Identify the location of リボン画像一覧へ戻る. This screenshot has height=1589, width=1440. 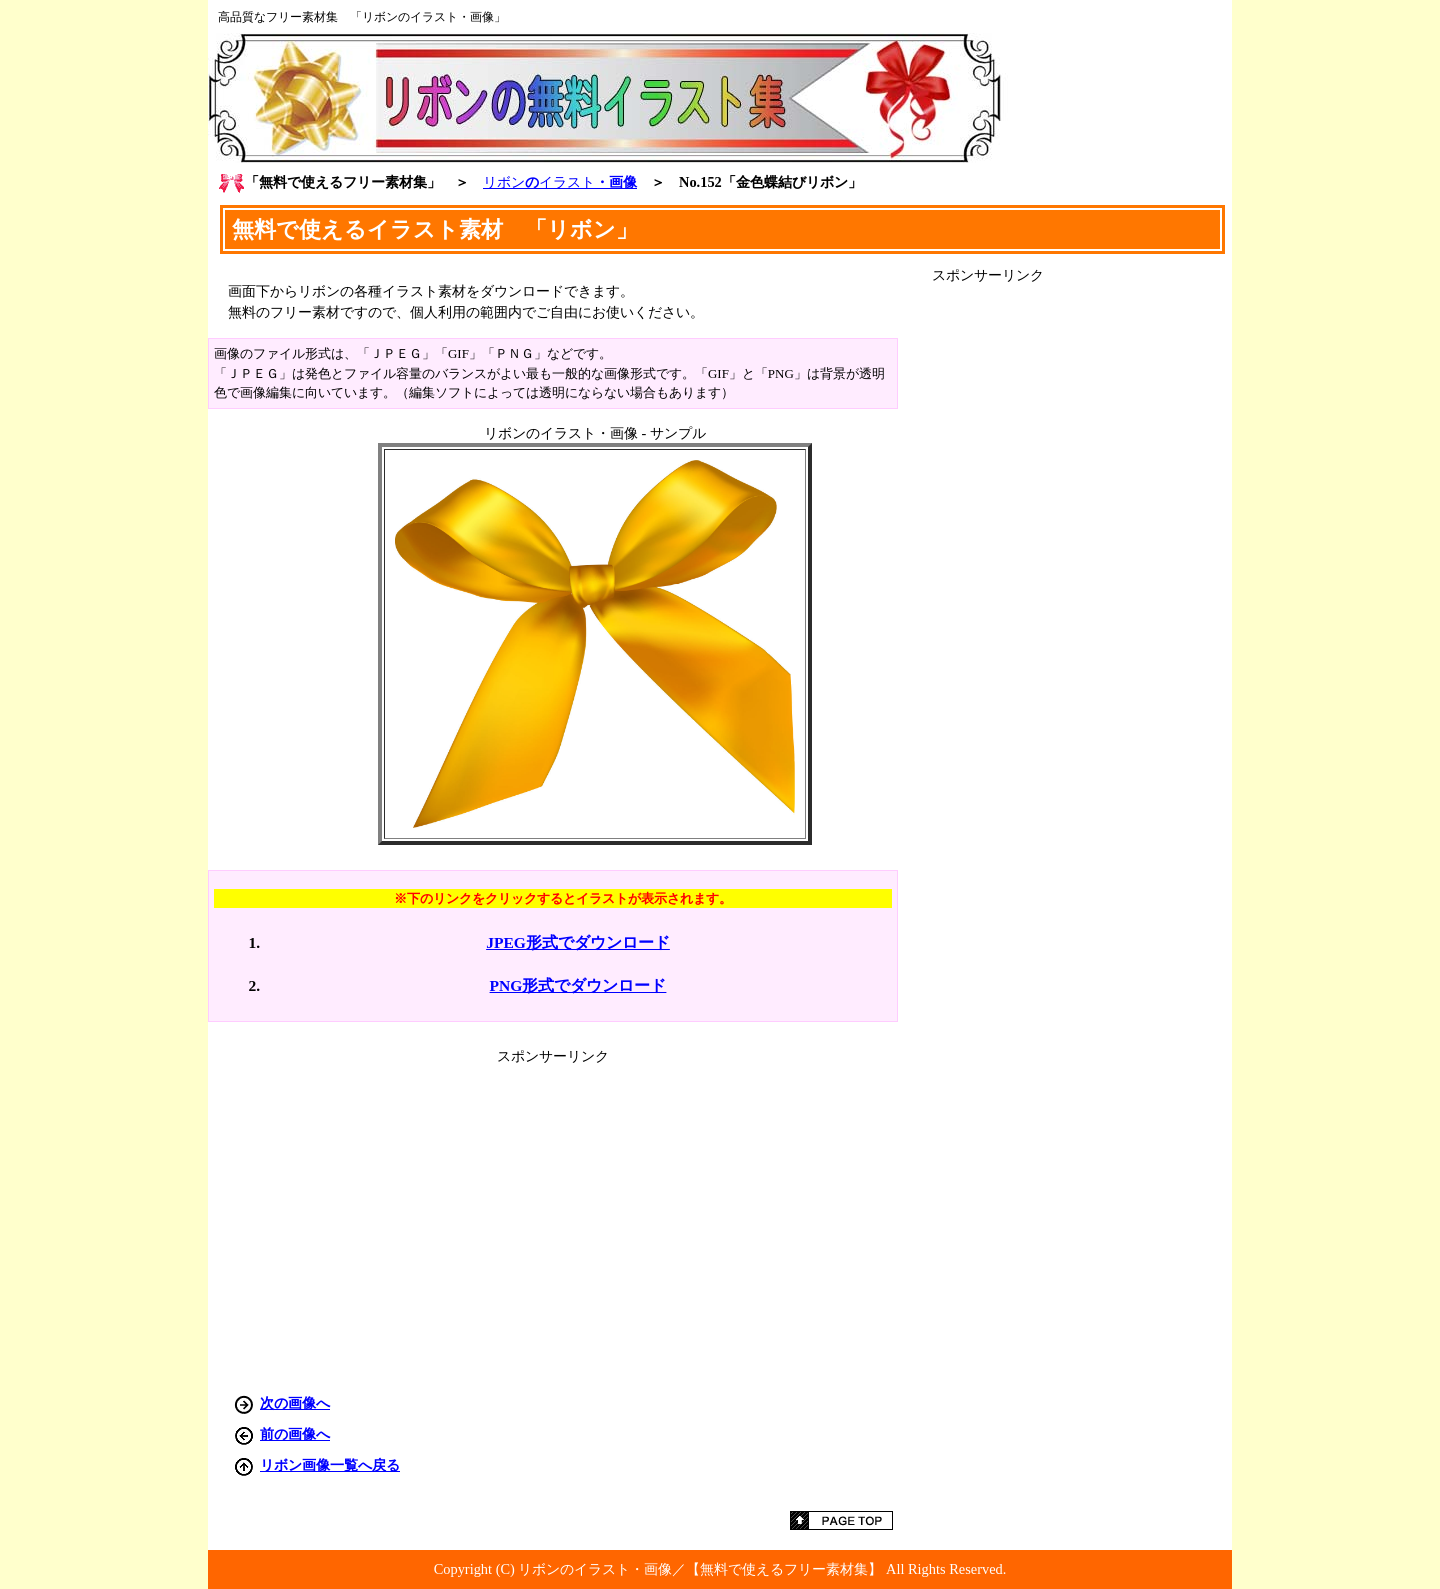
(330, 1465).